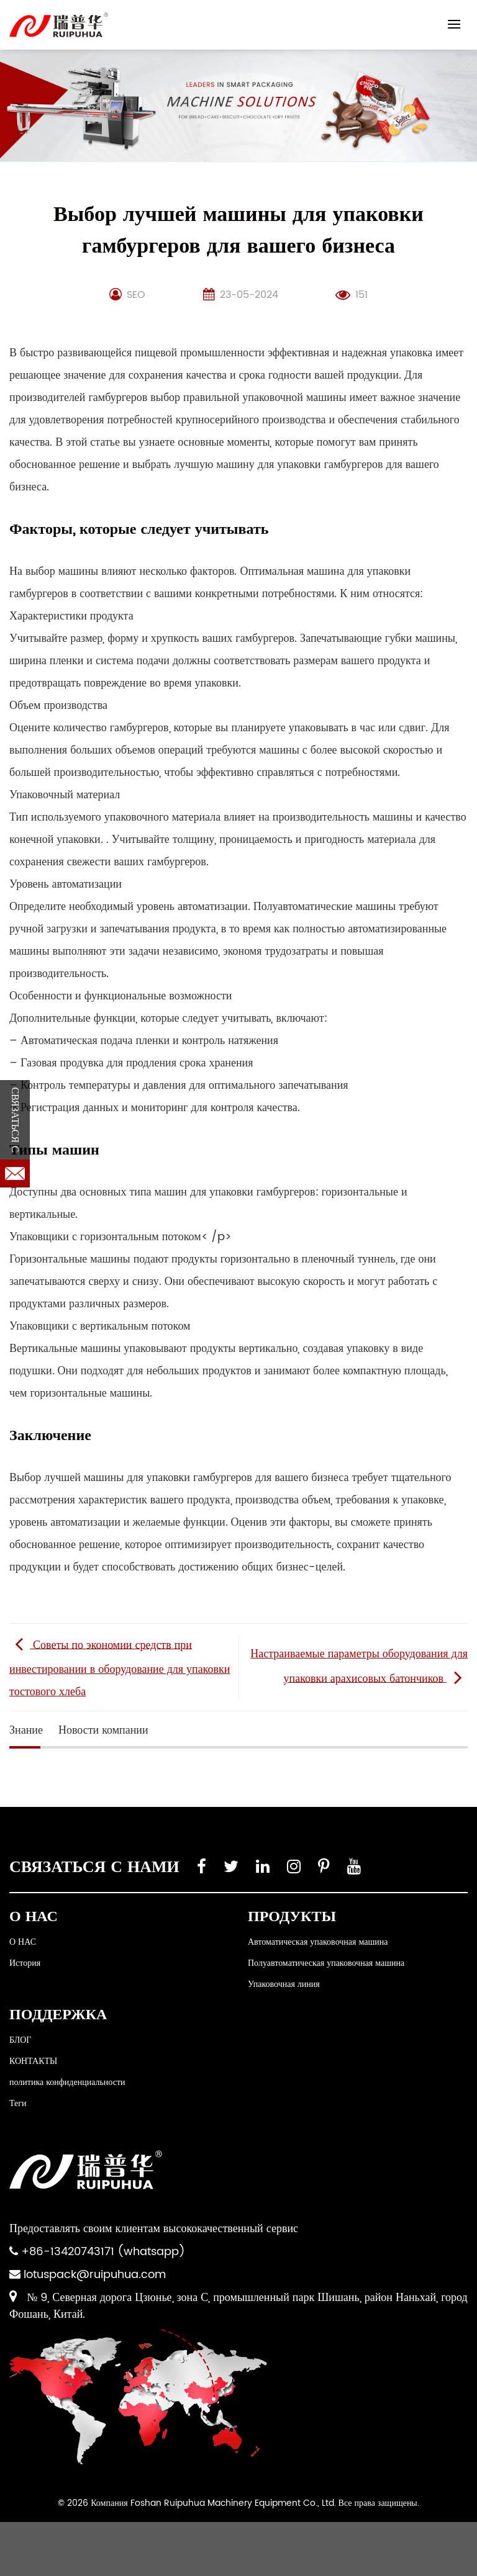 Image resolution: width=477 pixels, height=2576 pixels. I want to click on политика конфиденциальности, so click(67, 2082).